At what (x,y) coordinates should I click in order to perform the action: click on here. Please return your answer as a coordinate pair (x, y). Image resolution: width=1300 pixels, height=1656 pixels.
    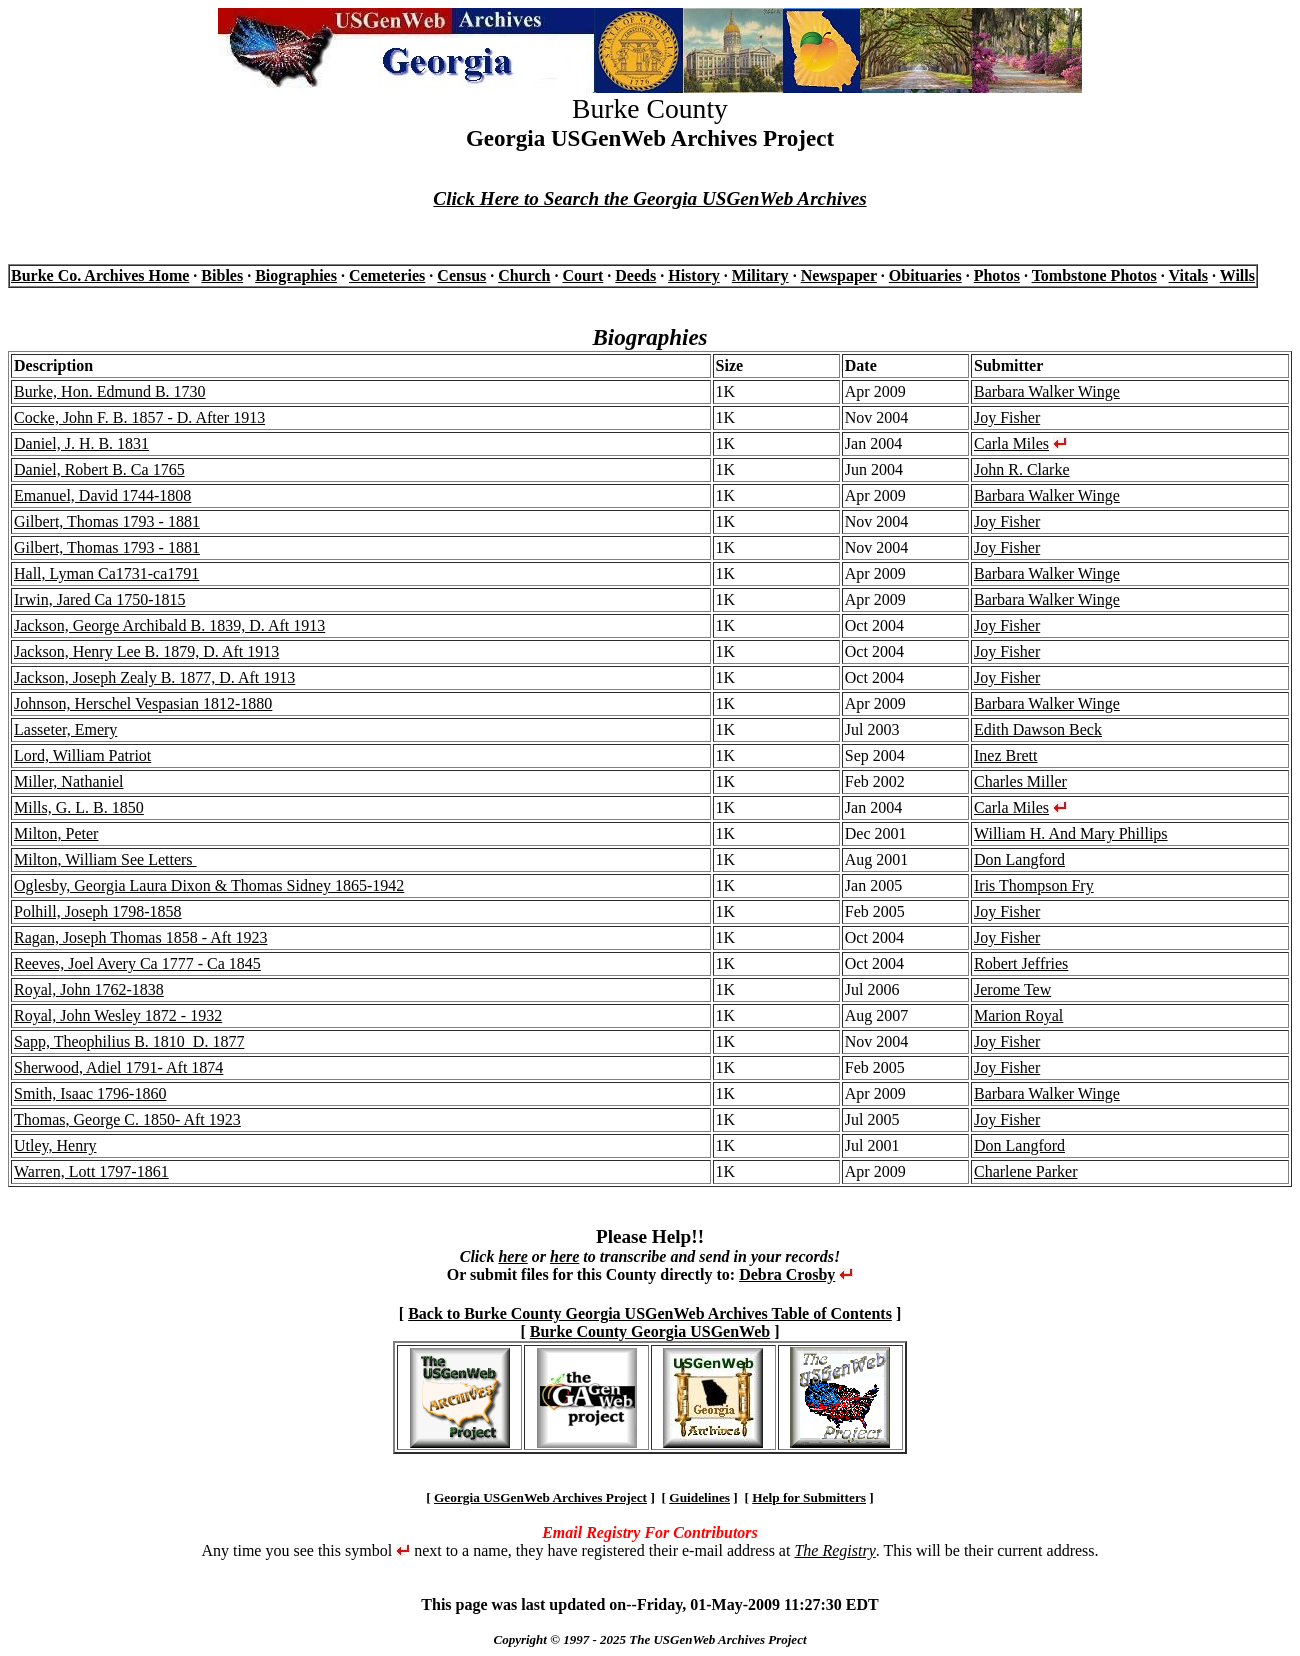
    Looking at the image, I should click on (512, 1256).